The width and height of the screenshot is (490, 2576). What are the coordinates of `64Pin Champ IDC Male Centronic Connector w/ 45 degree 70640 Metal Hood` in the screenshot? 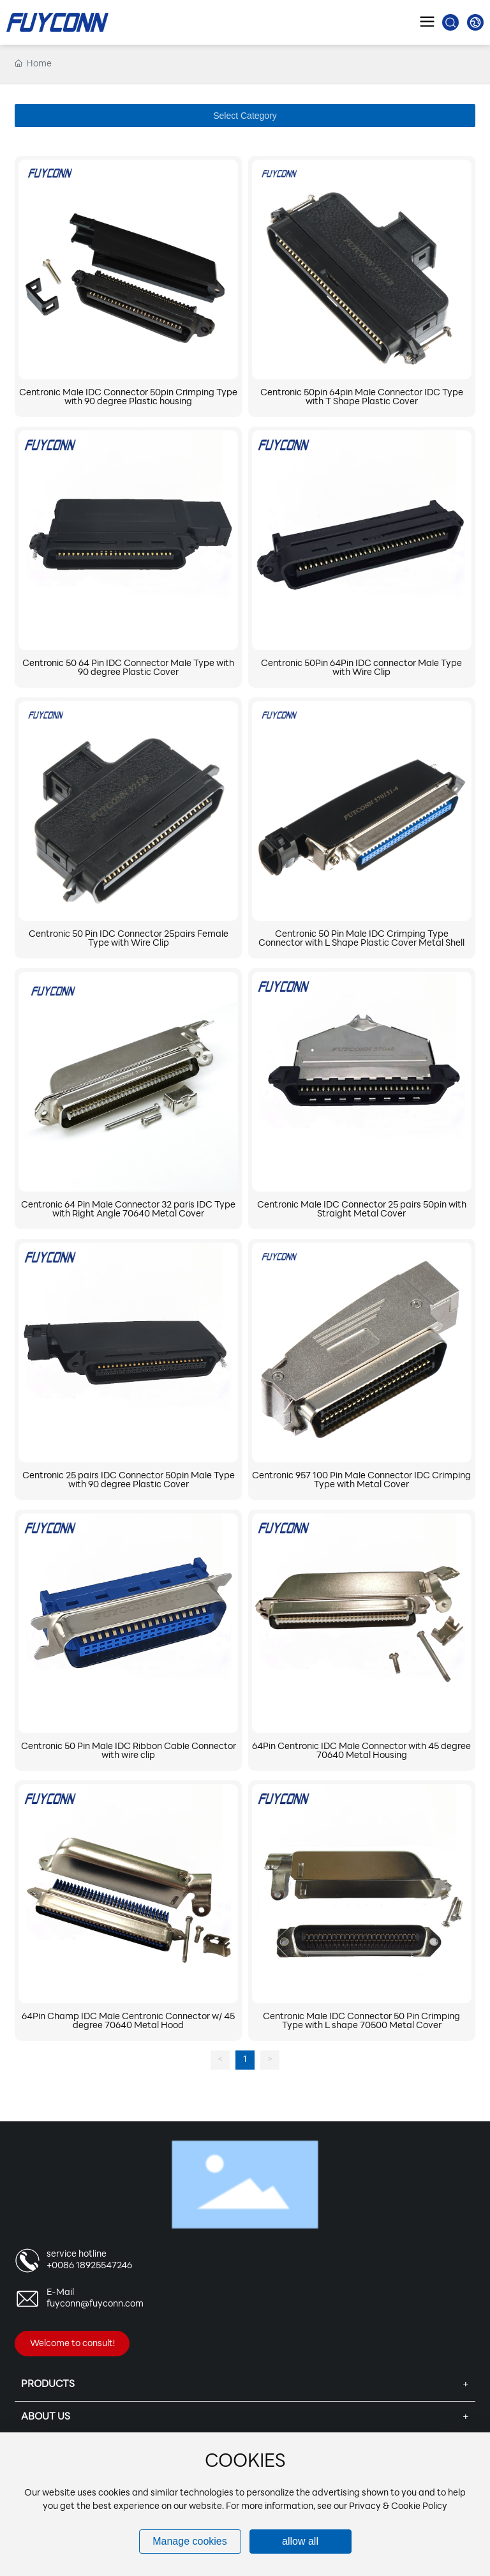 It's located at (128, 2021).